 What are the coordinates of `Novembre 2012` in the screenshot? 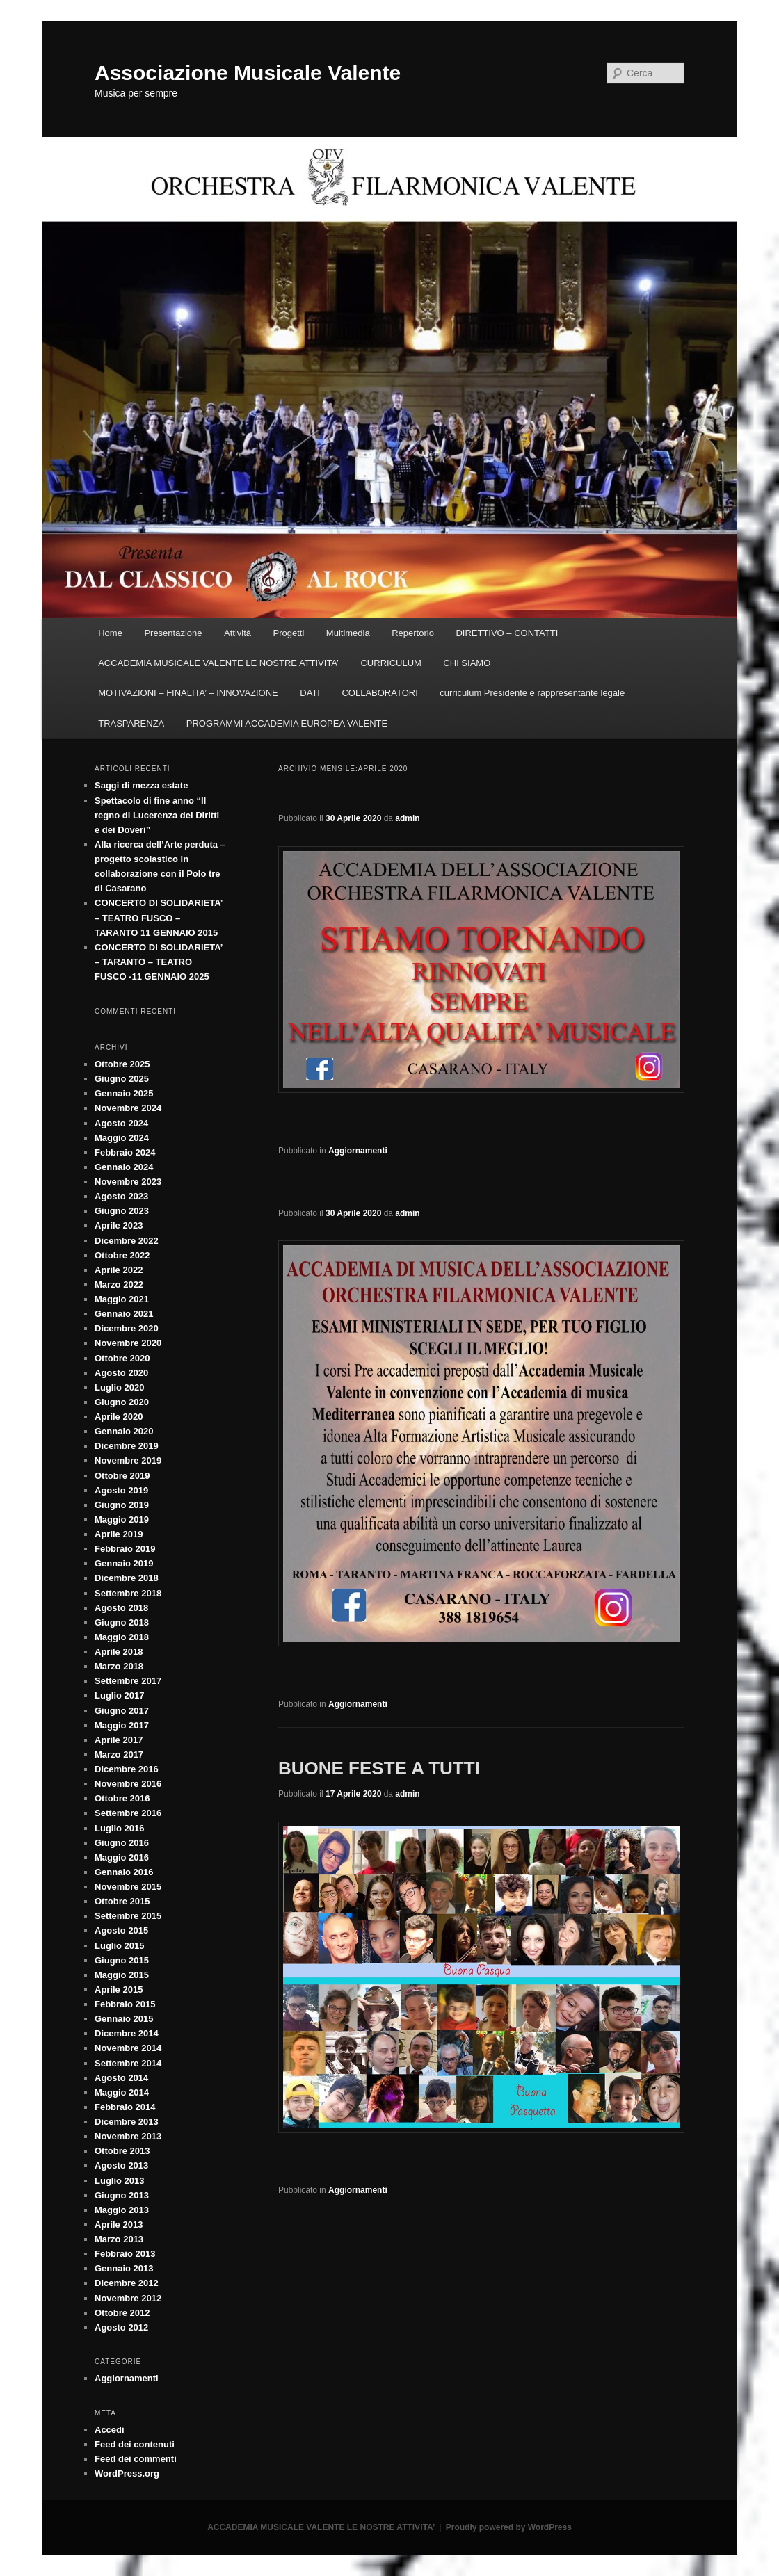 It's located at (128, 2298).